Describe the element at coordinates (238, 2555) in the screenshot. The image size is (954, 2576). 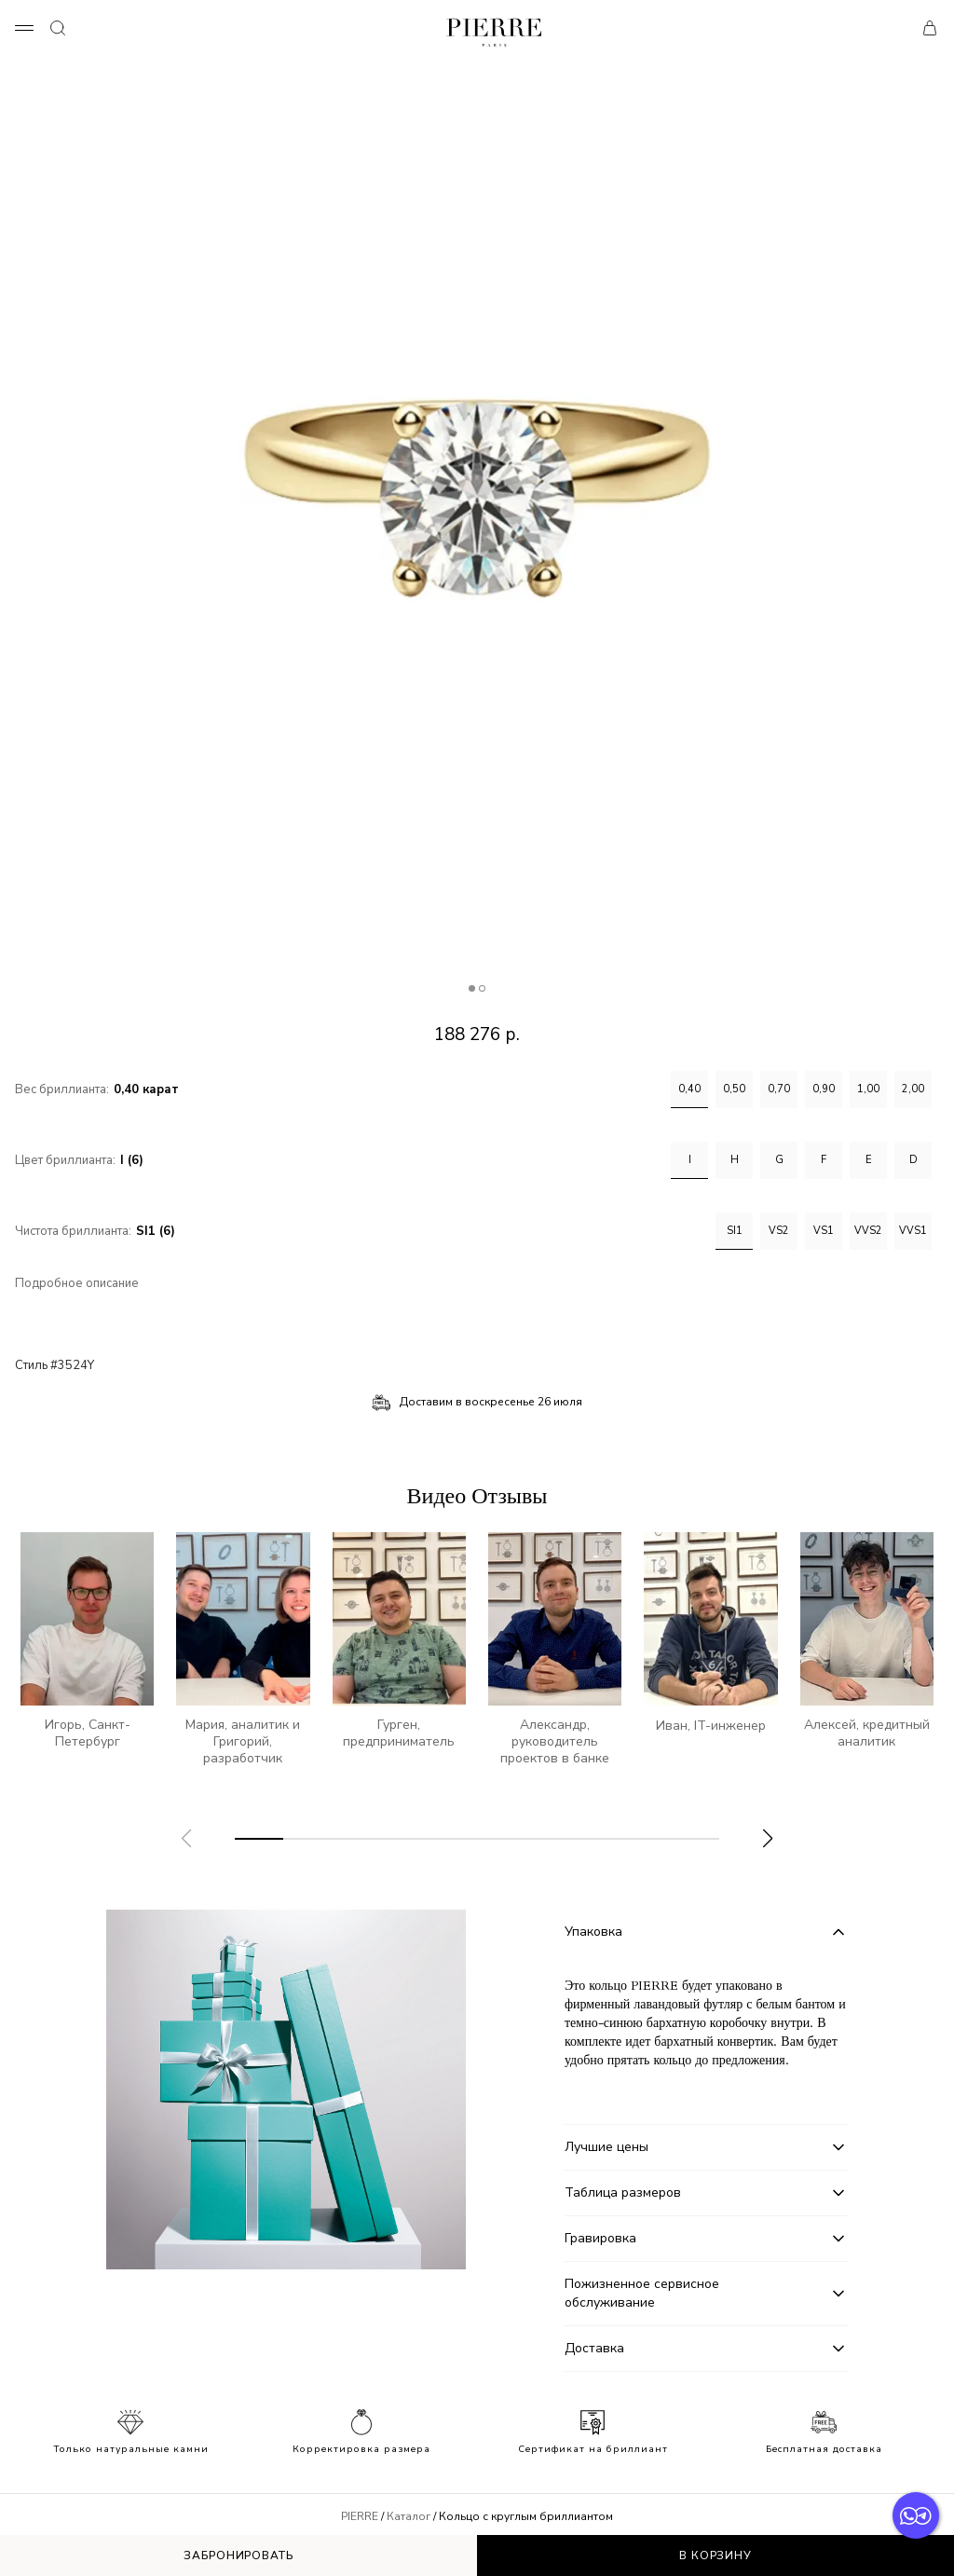
I see `Забронировать` at that location.